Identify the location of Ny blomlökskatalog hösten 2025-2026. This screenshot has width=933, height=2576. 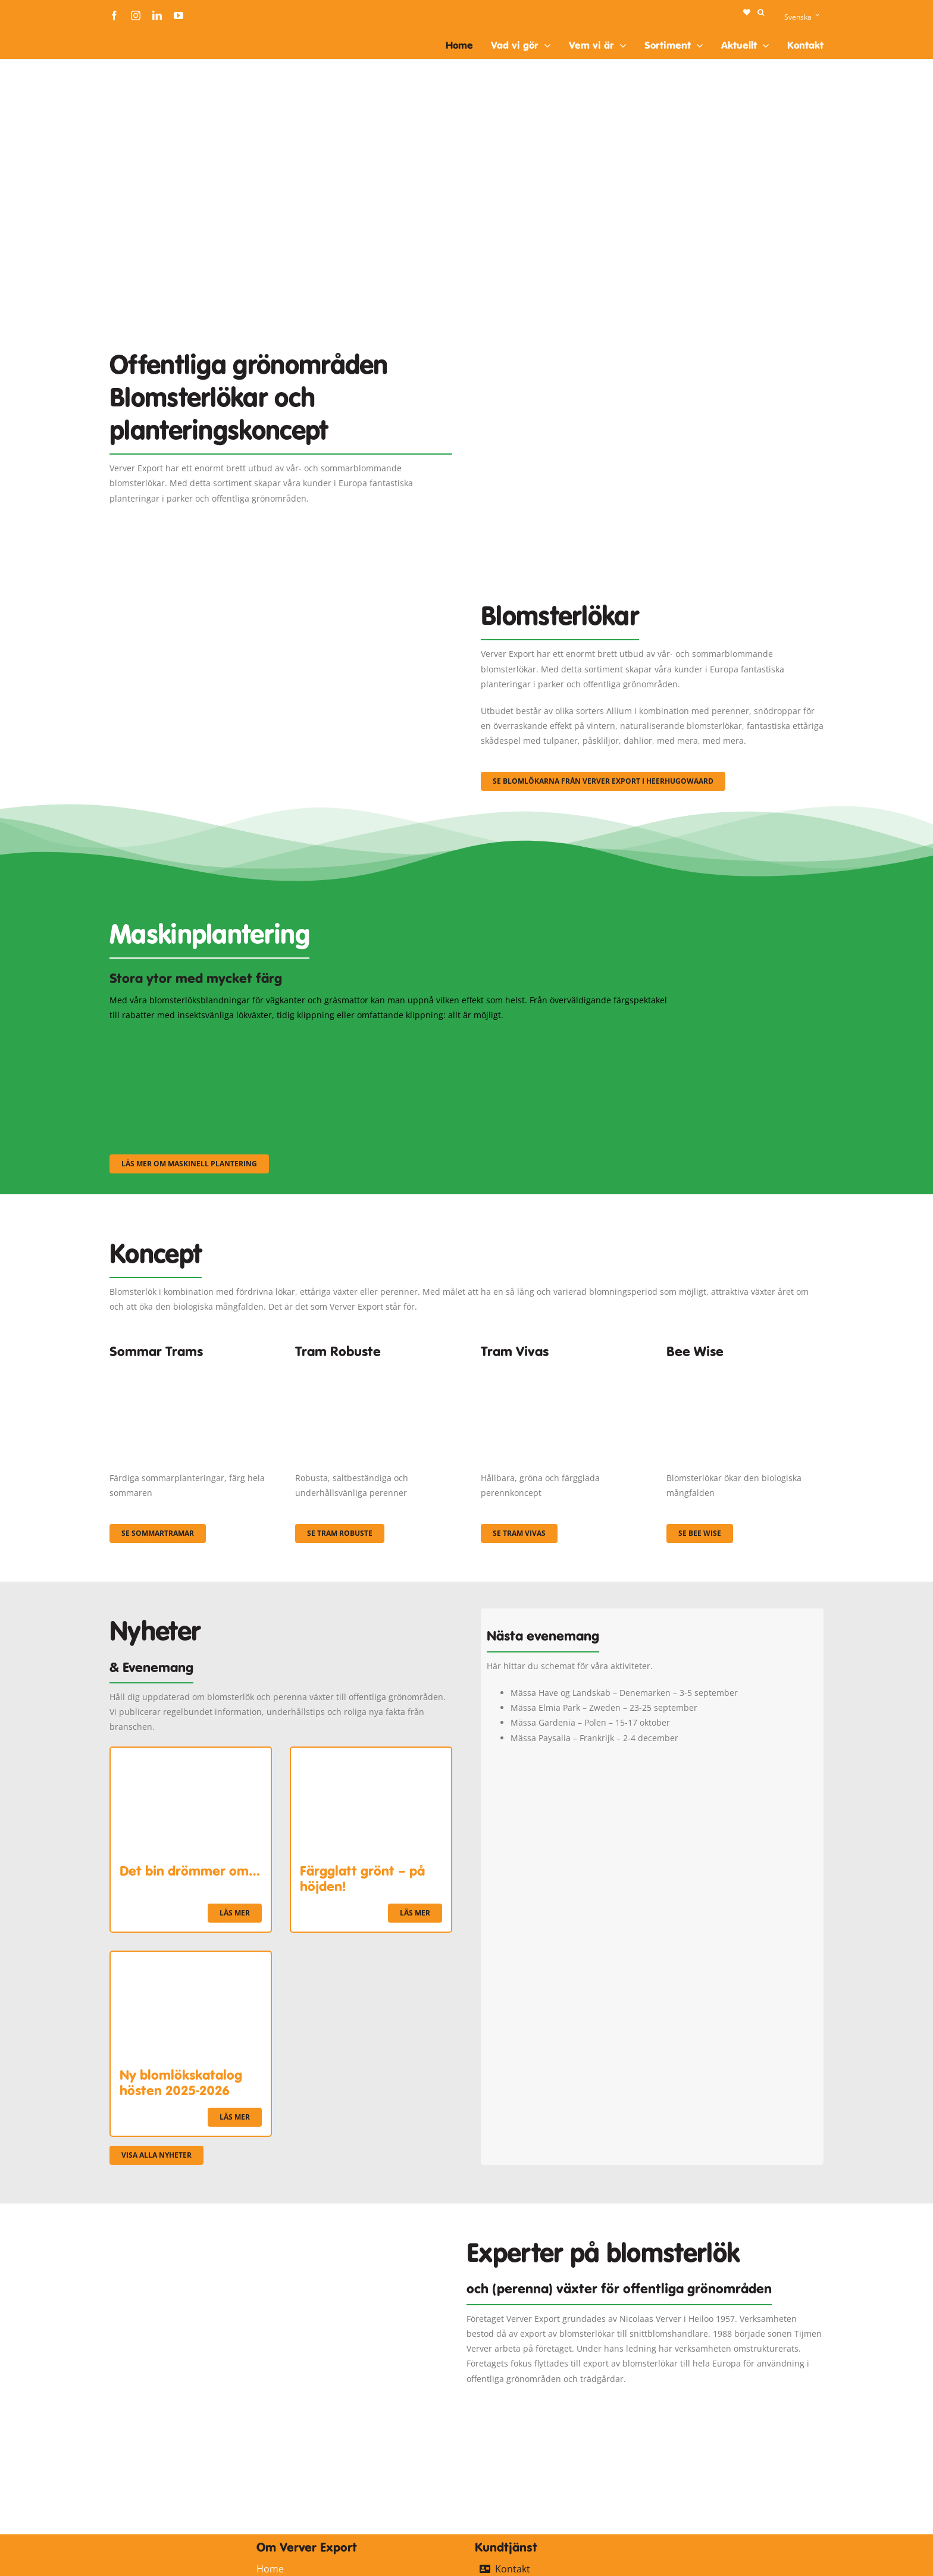
(181, 2083).